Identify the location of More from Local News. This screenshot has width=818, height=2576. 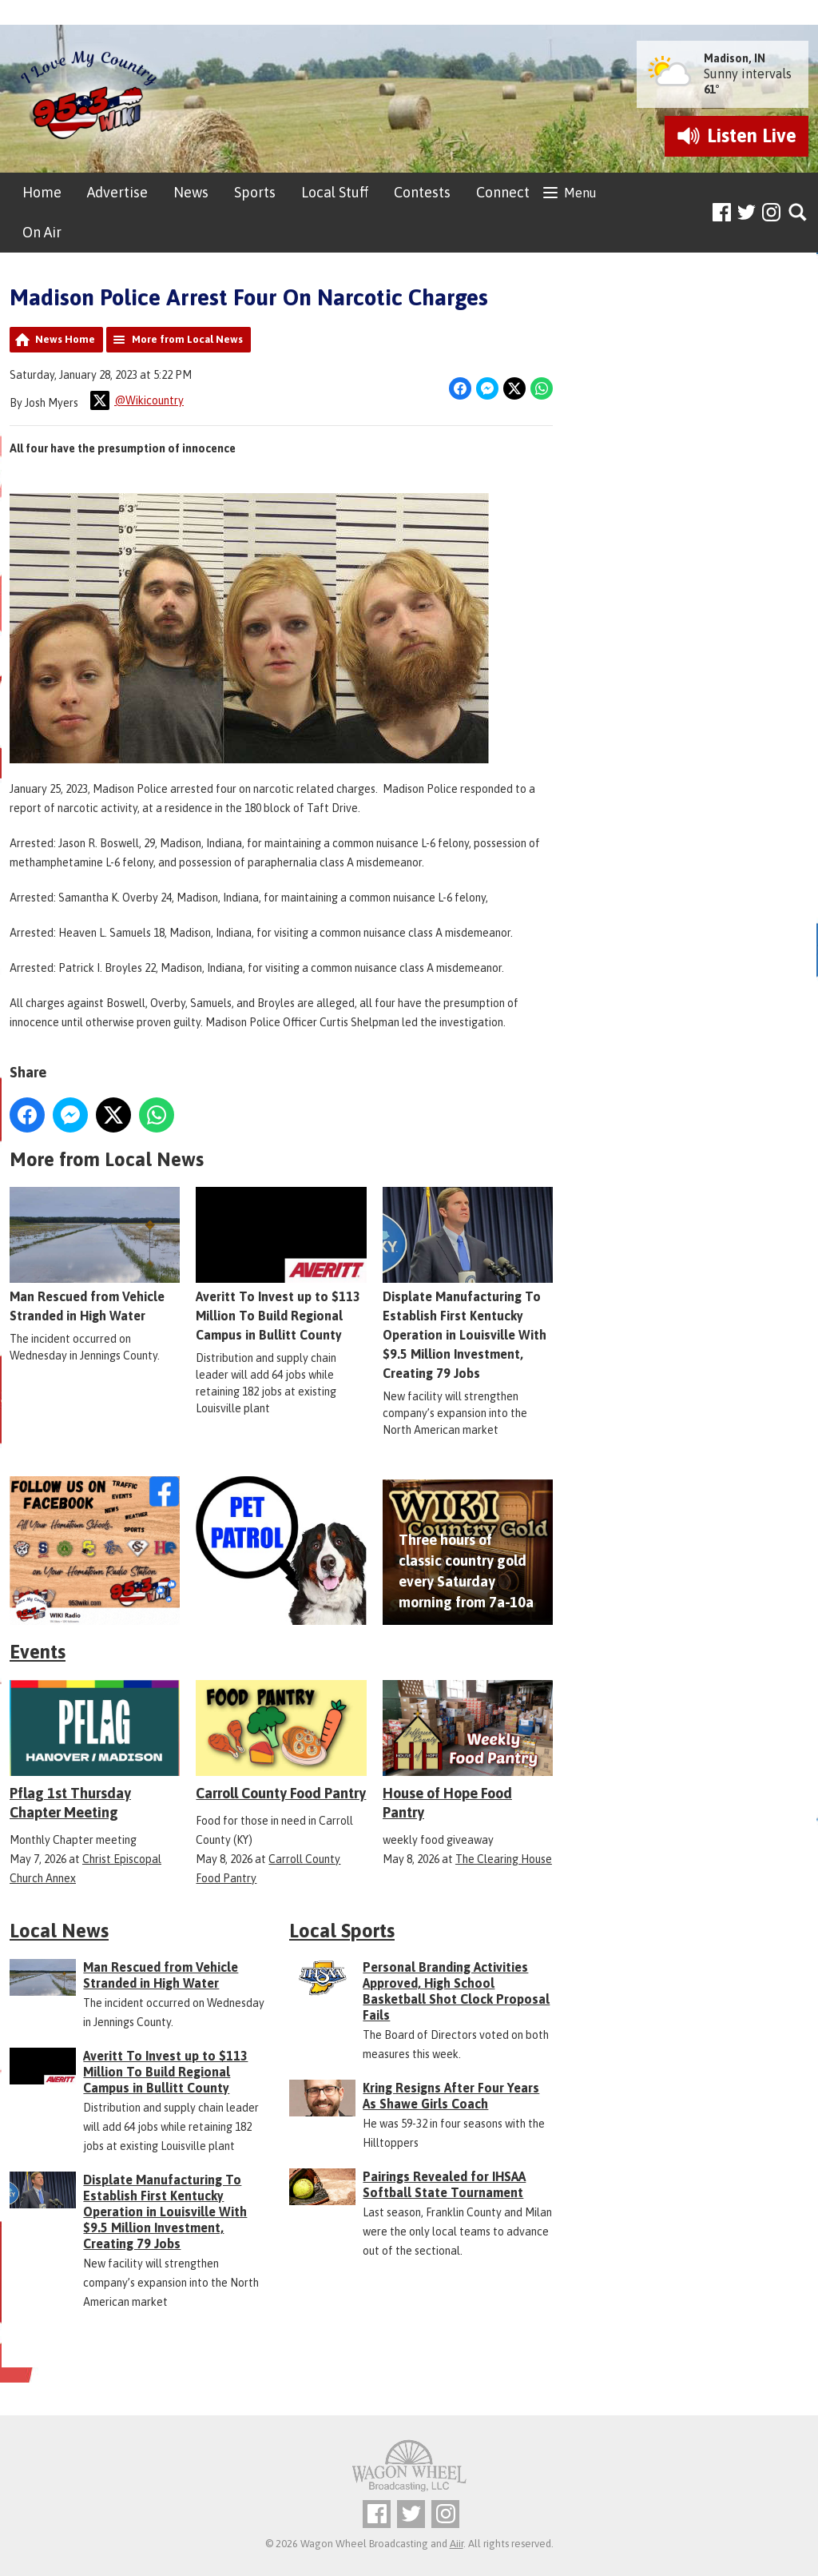
(187, 339).